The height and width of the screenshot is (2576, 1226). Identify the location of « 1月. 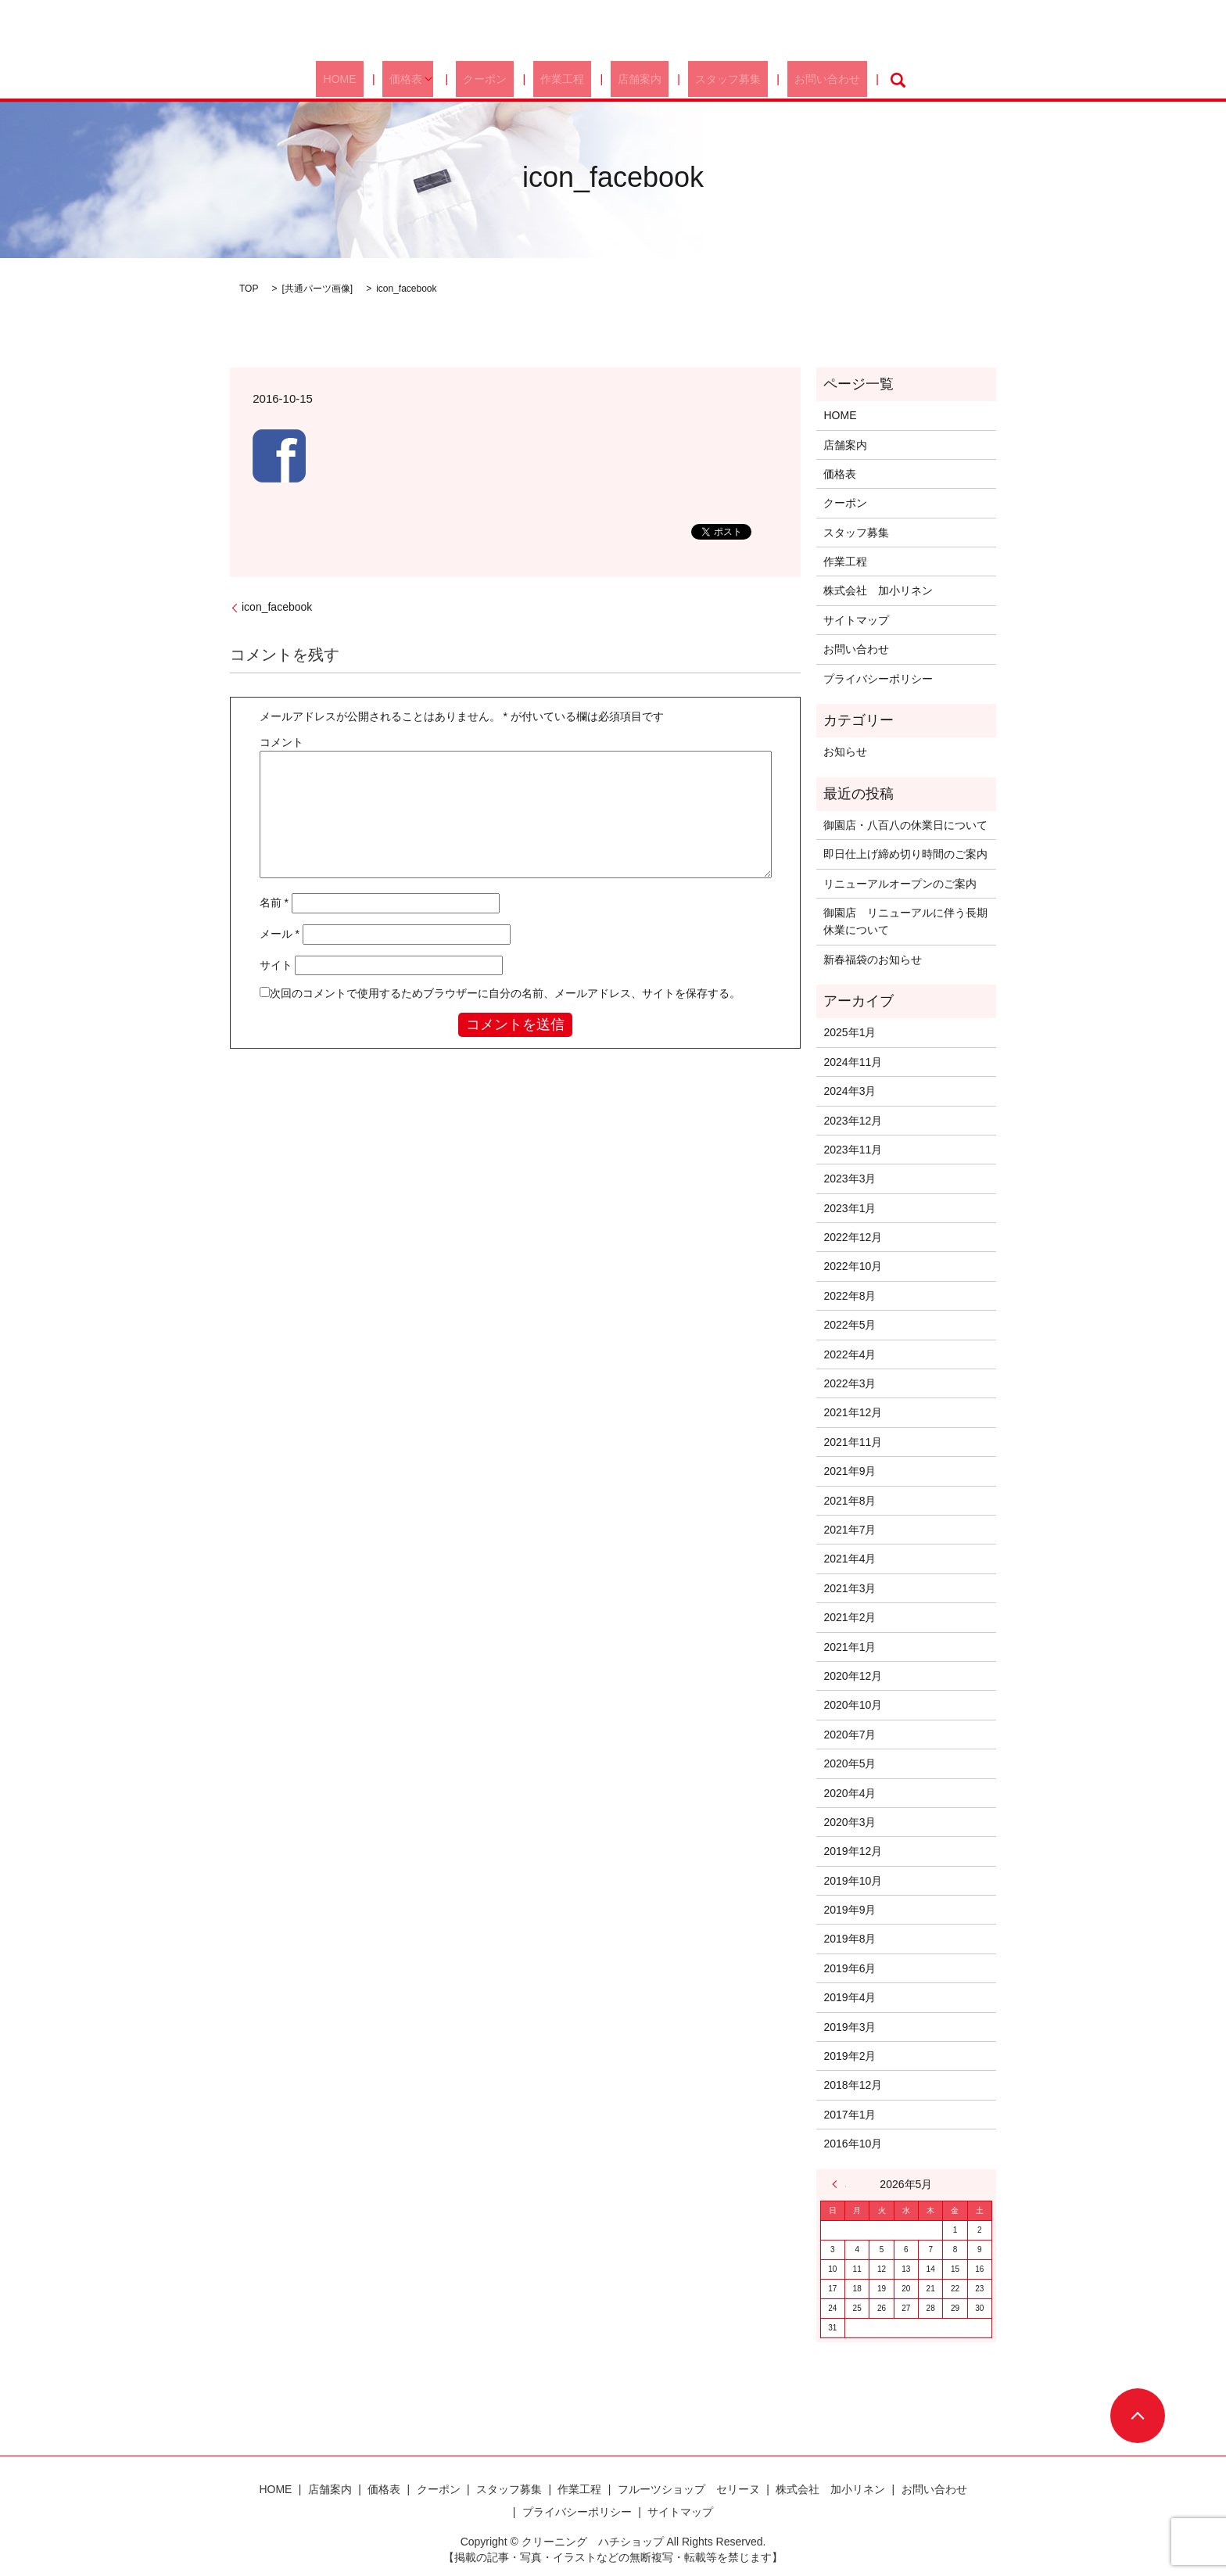
(839, 2184).